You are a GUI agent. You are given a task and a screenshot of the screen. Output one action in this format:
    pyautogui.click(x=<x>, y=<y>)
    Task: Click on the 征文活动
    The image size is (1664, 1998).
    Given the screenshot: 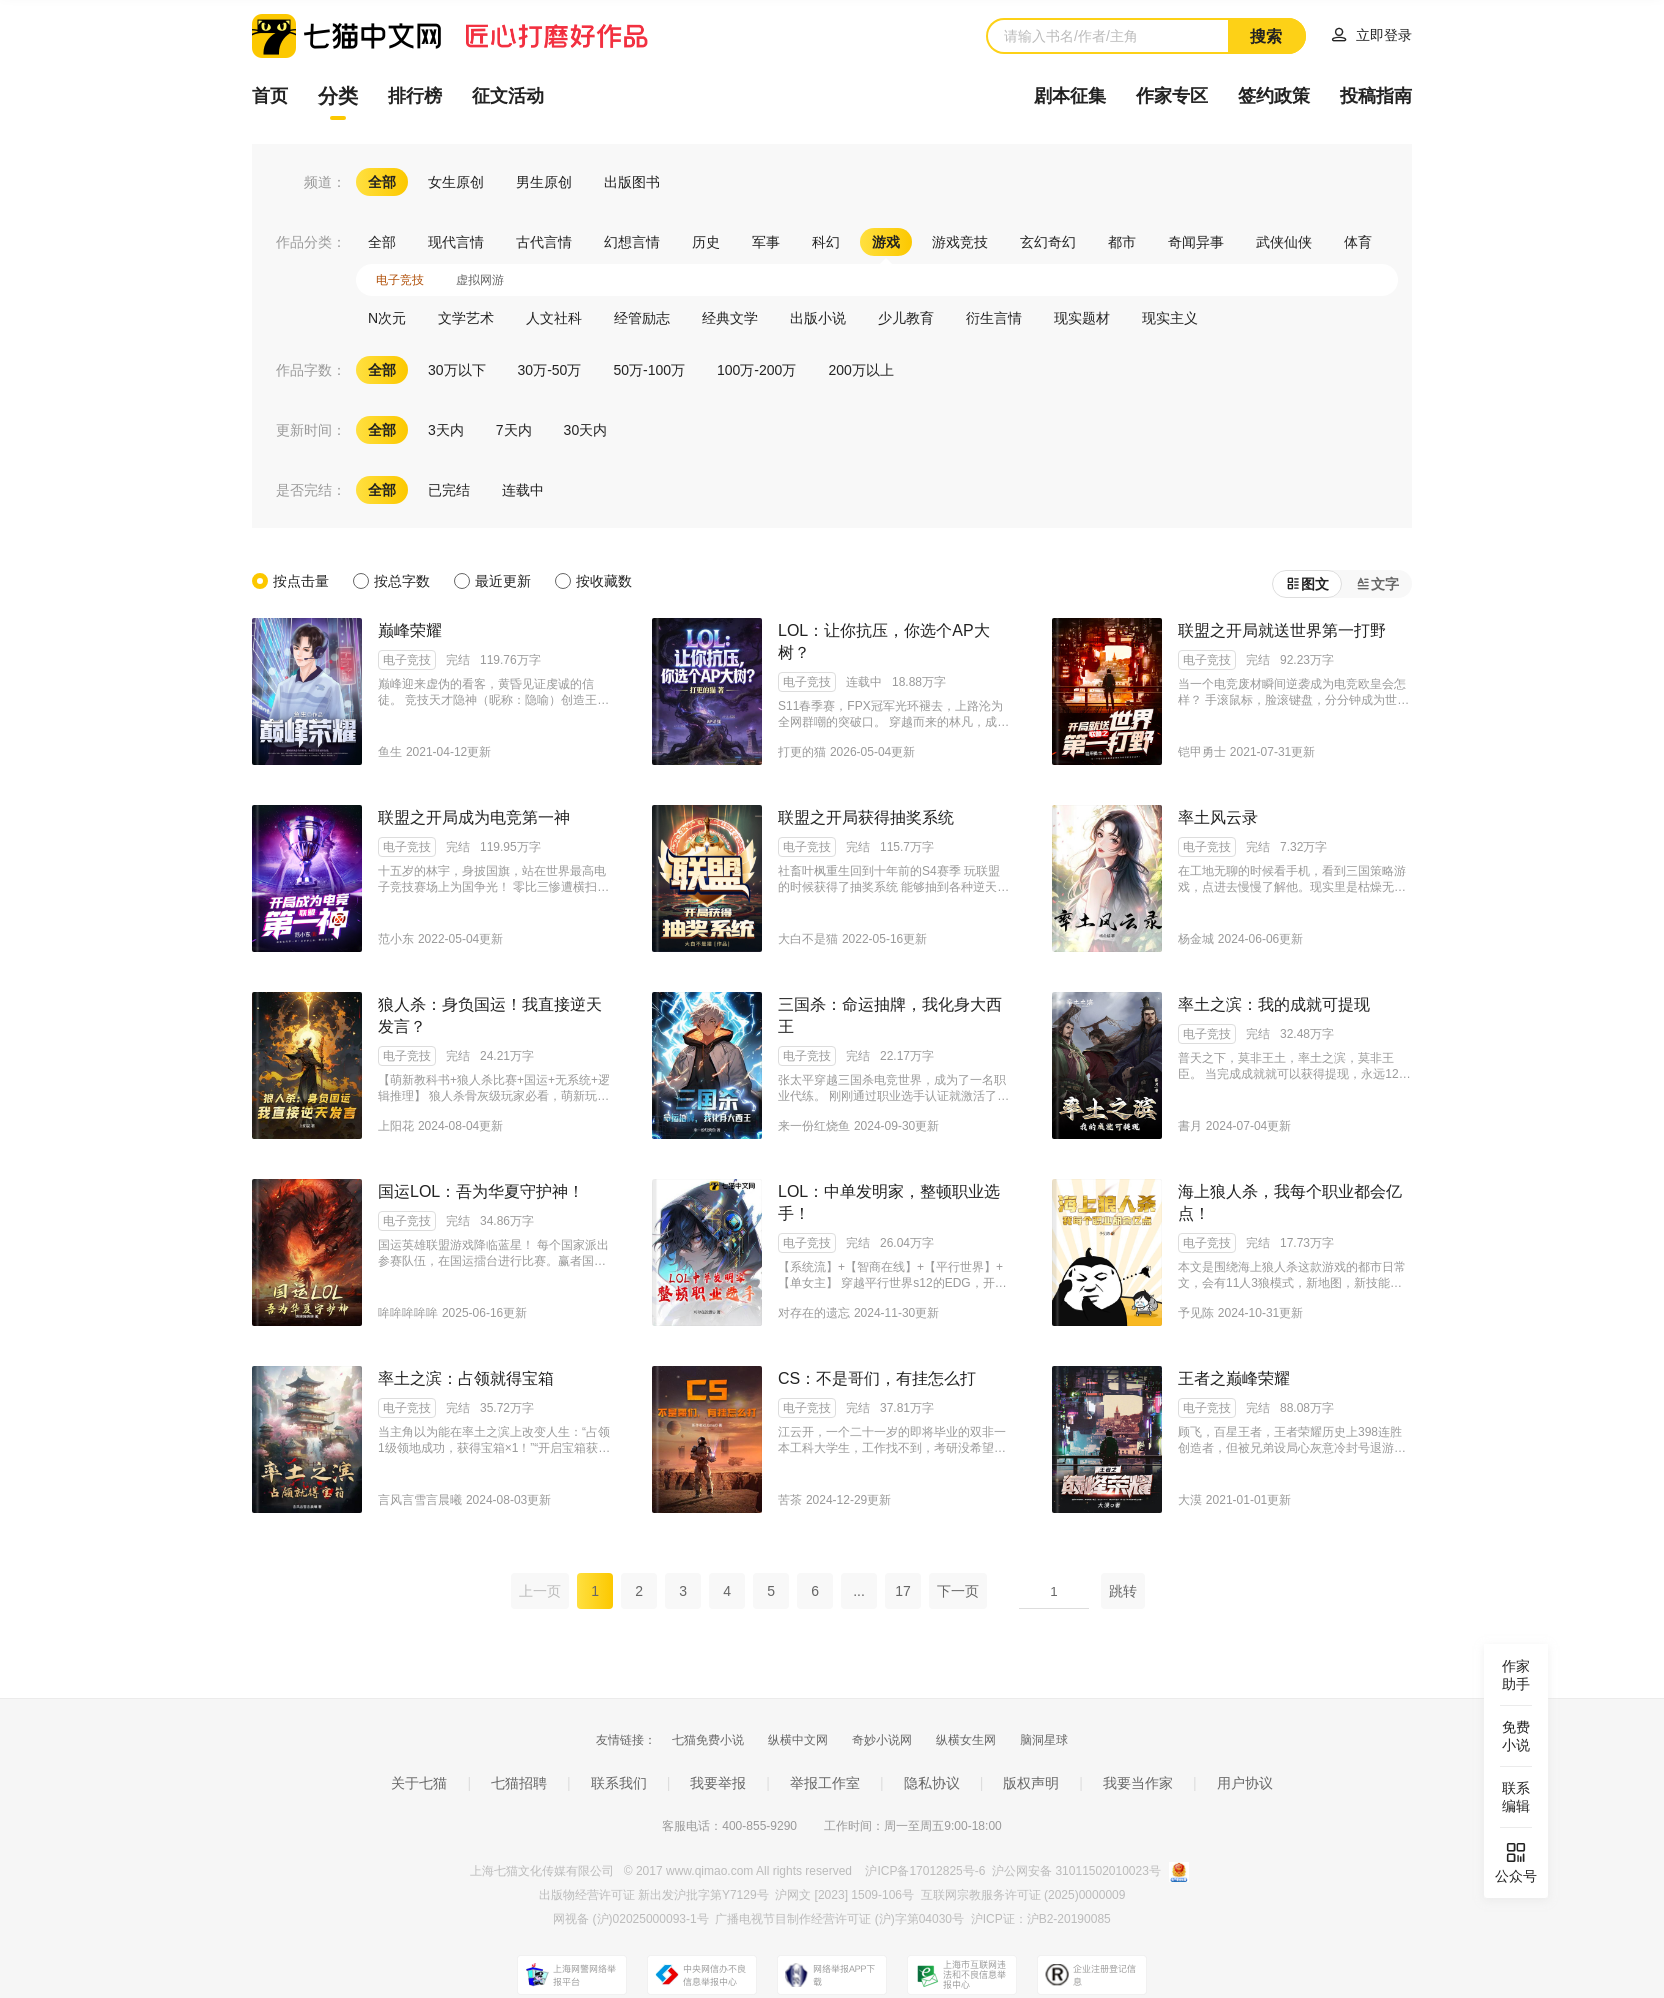 What is the action you would take?
    pyautogui.click(x=508, y=96)
    